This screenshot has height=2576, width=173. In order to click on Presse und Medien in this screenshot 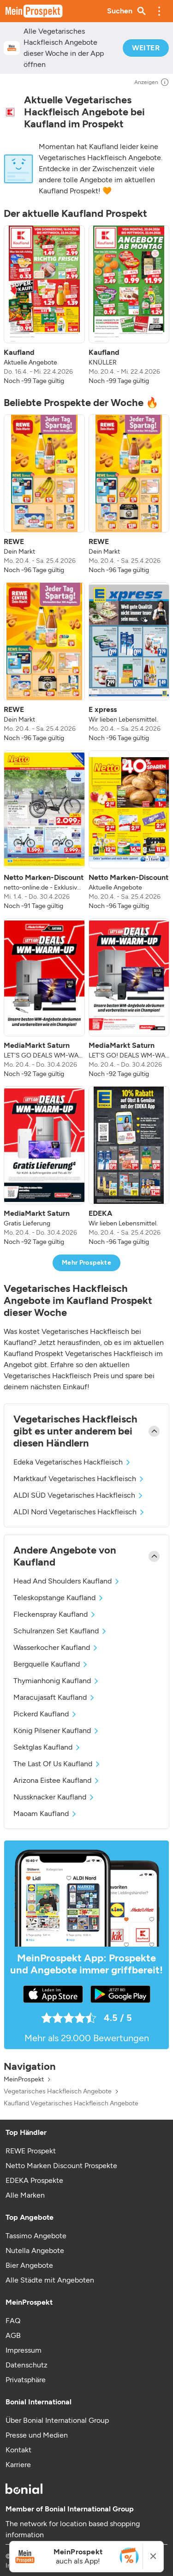, I will do `click(37, 2435)`.